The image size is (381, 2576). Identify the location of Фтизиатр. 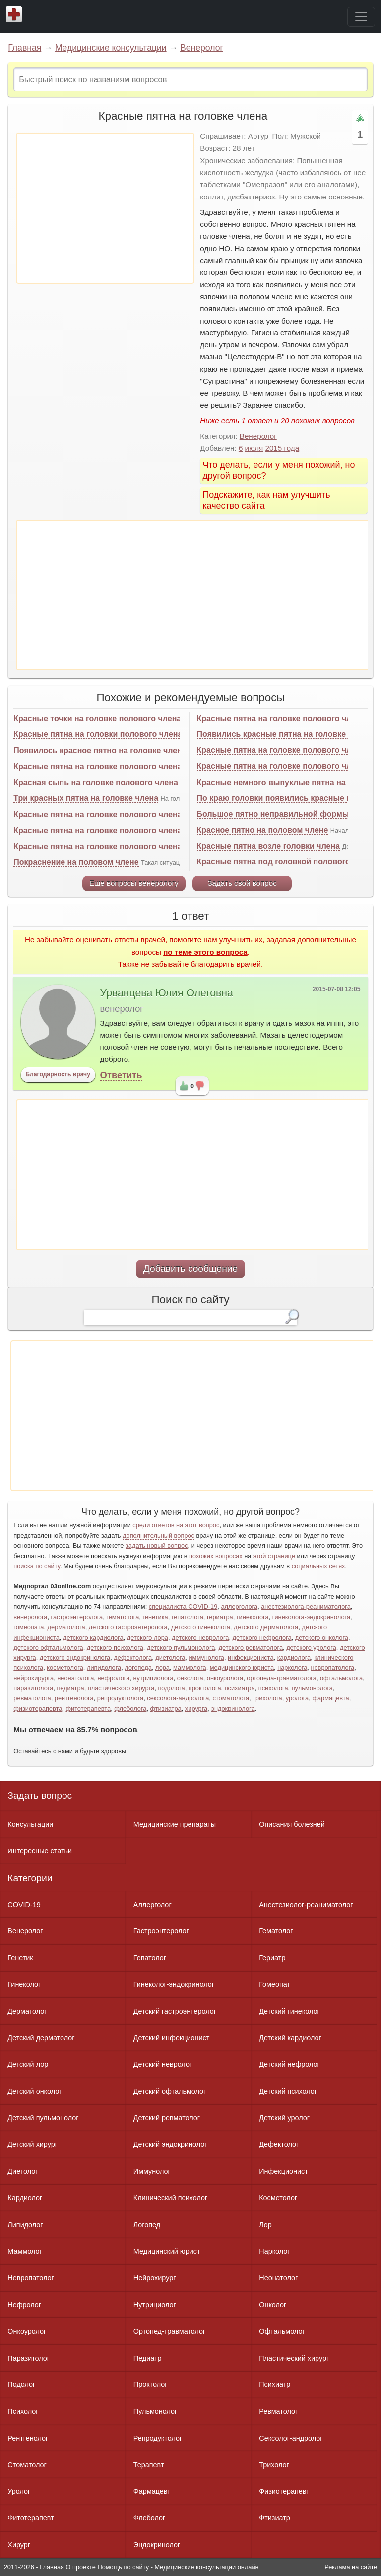
(274, 2518).